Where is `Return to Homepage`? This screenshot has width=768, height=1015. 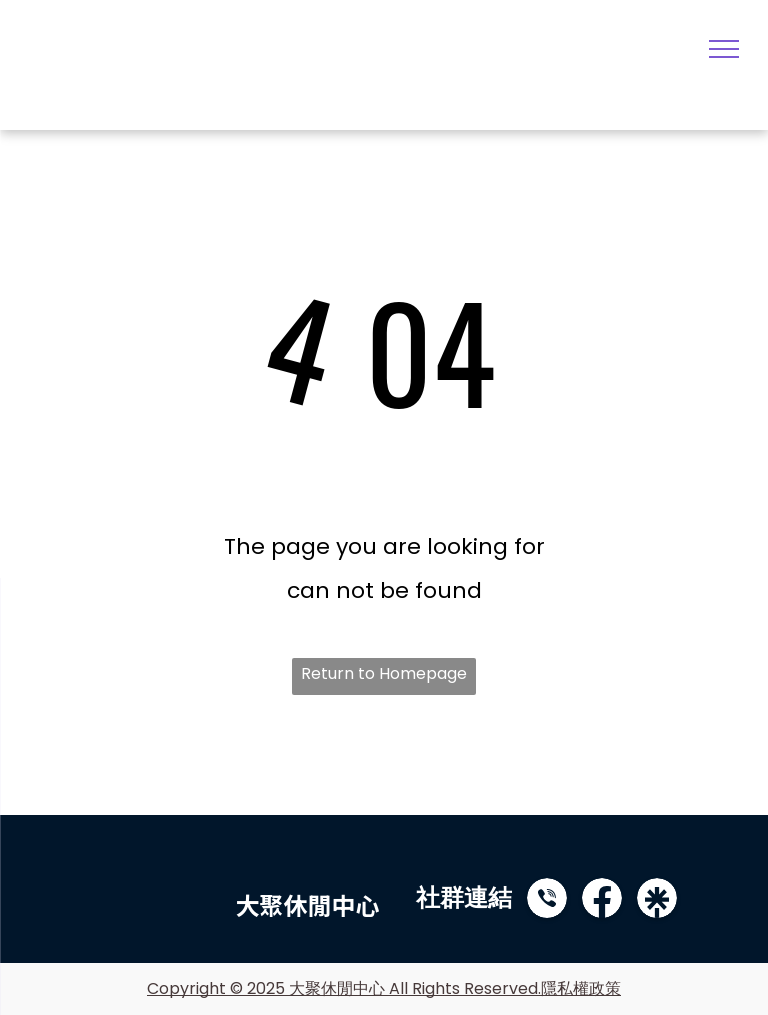
Return to Homepage is located at coordinates (384, 673).